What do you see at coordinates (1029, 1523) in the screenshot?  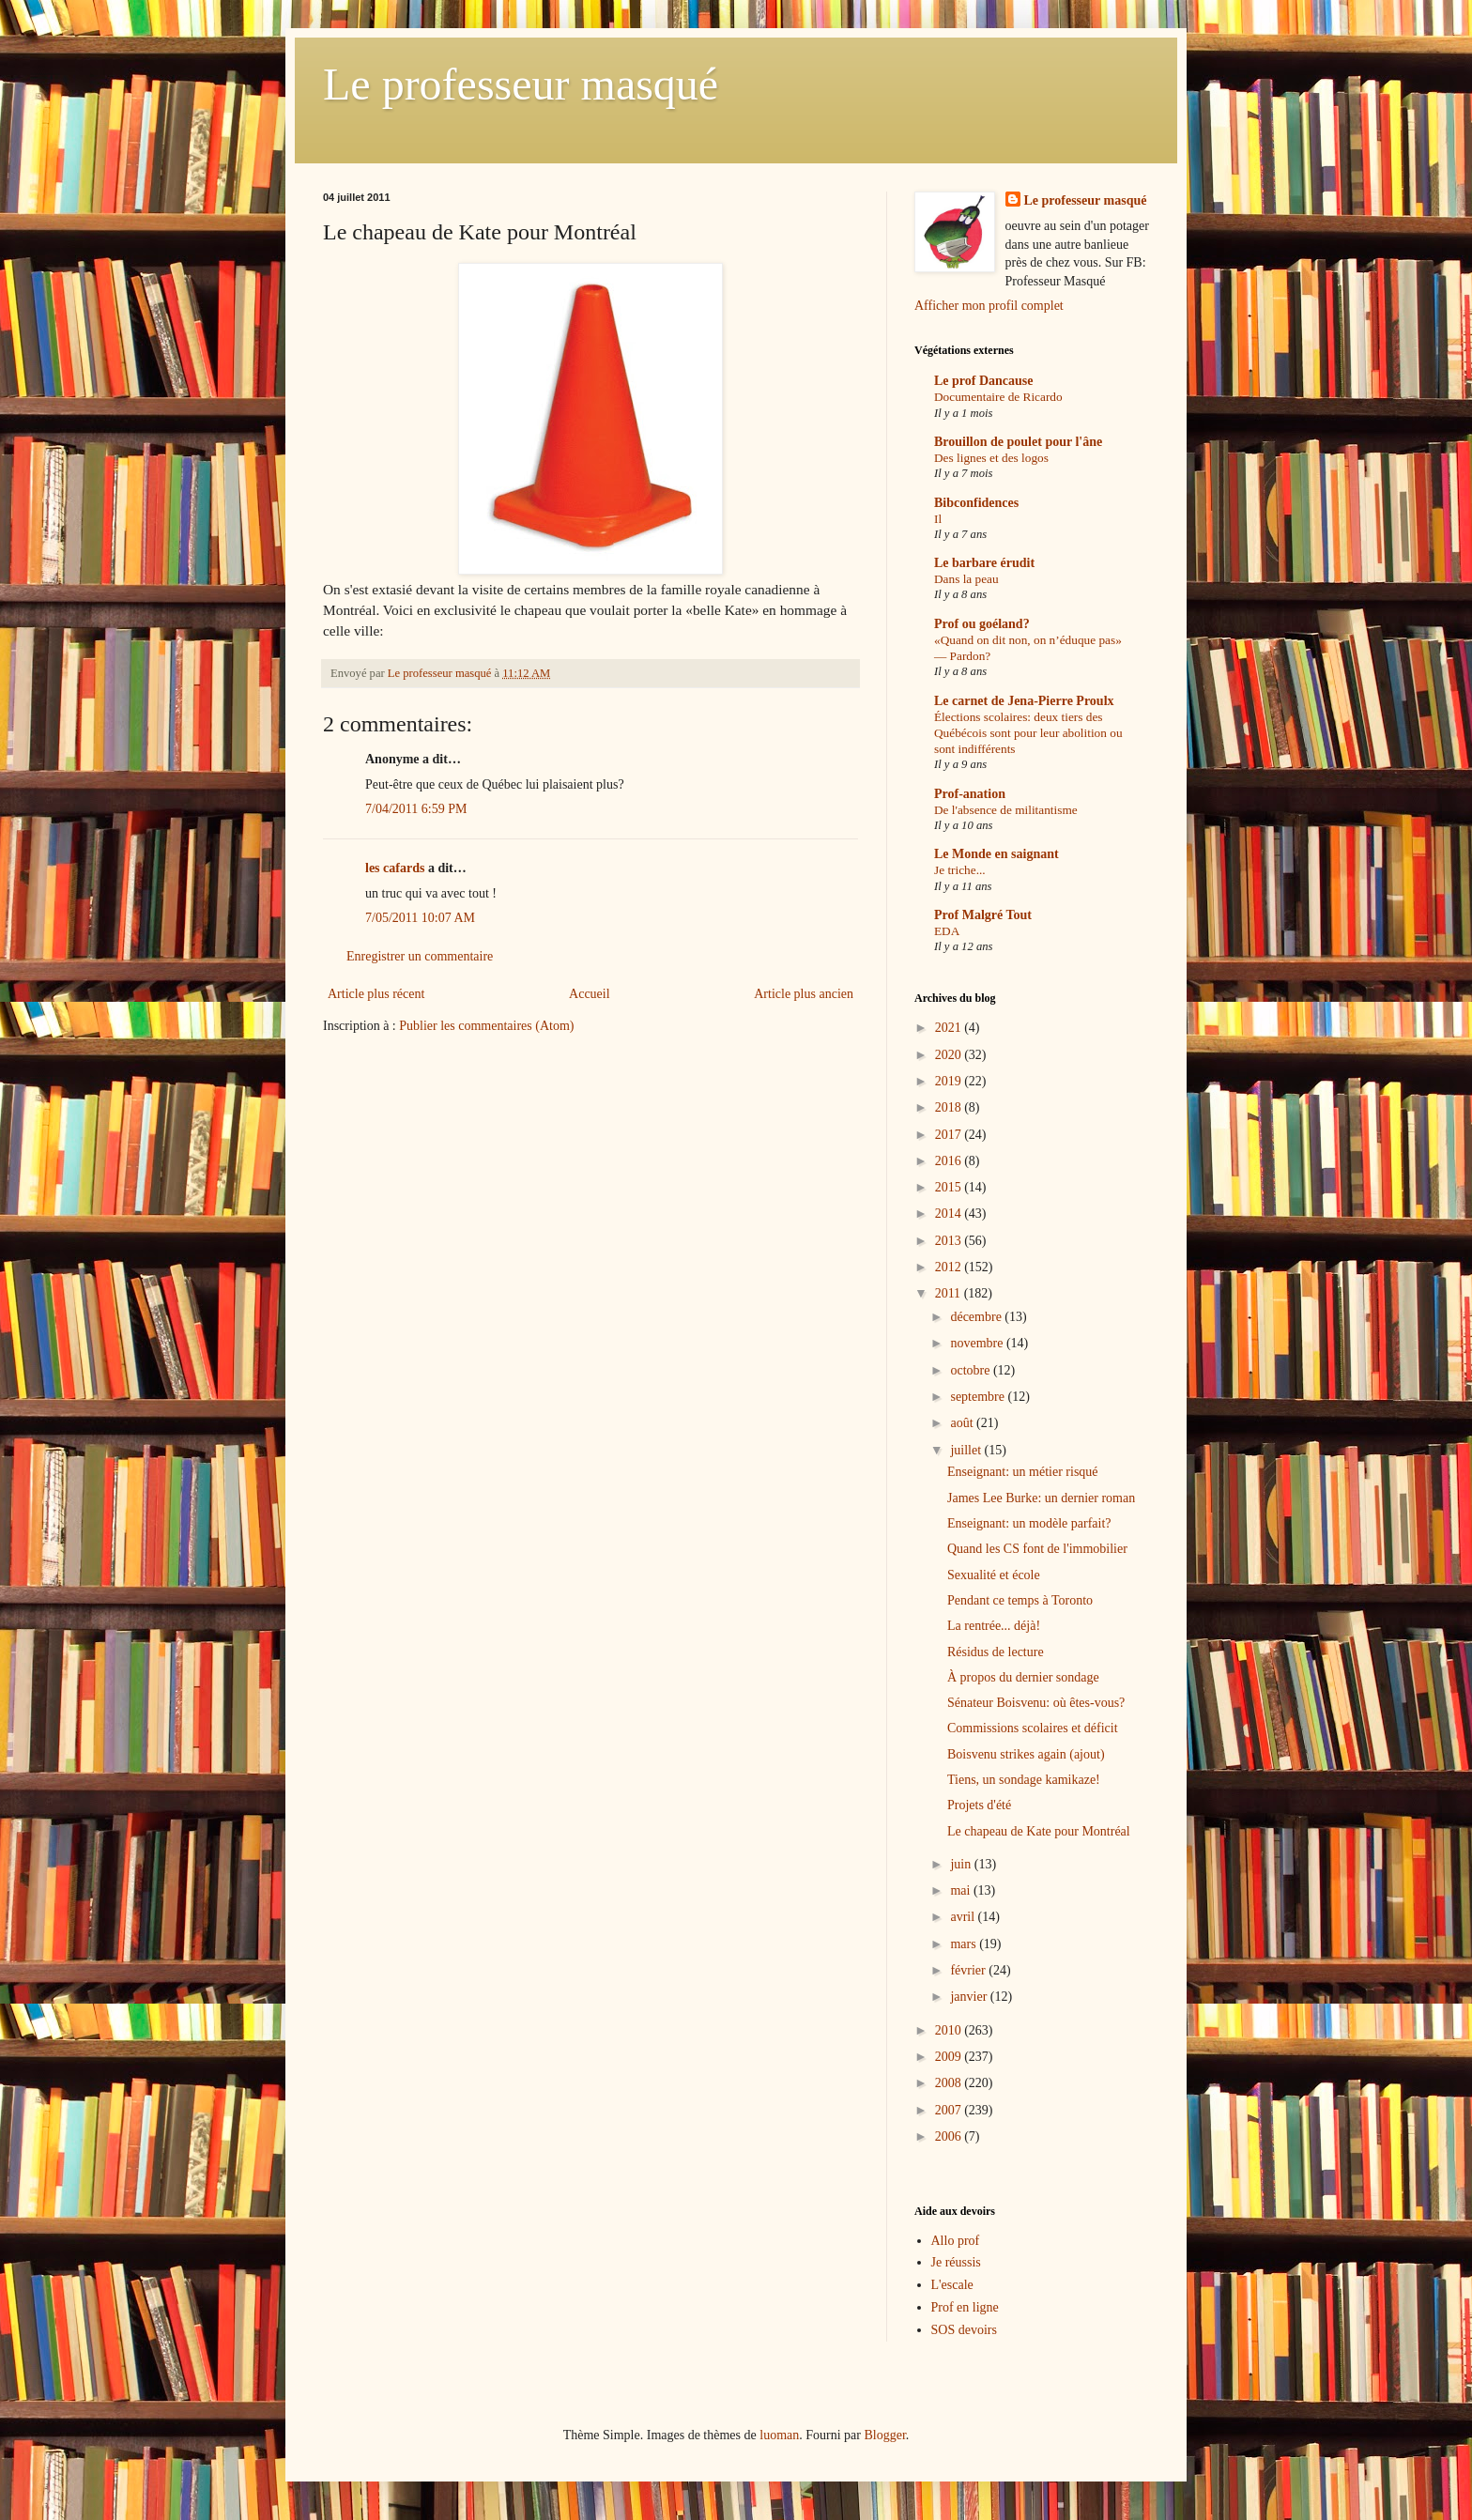 I see `Enseignant: un modèle parfait?` at bounding box center [1029, 1523].